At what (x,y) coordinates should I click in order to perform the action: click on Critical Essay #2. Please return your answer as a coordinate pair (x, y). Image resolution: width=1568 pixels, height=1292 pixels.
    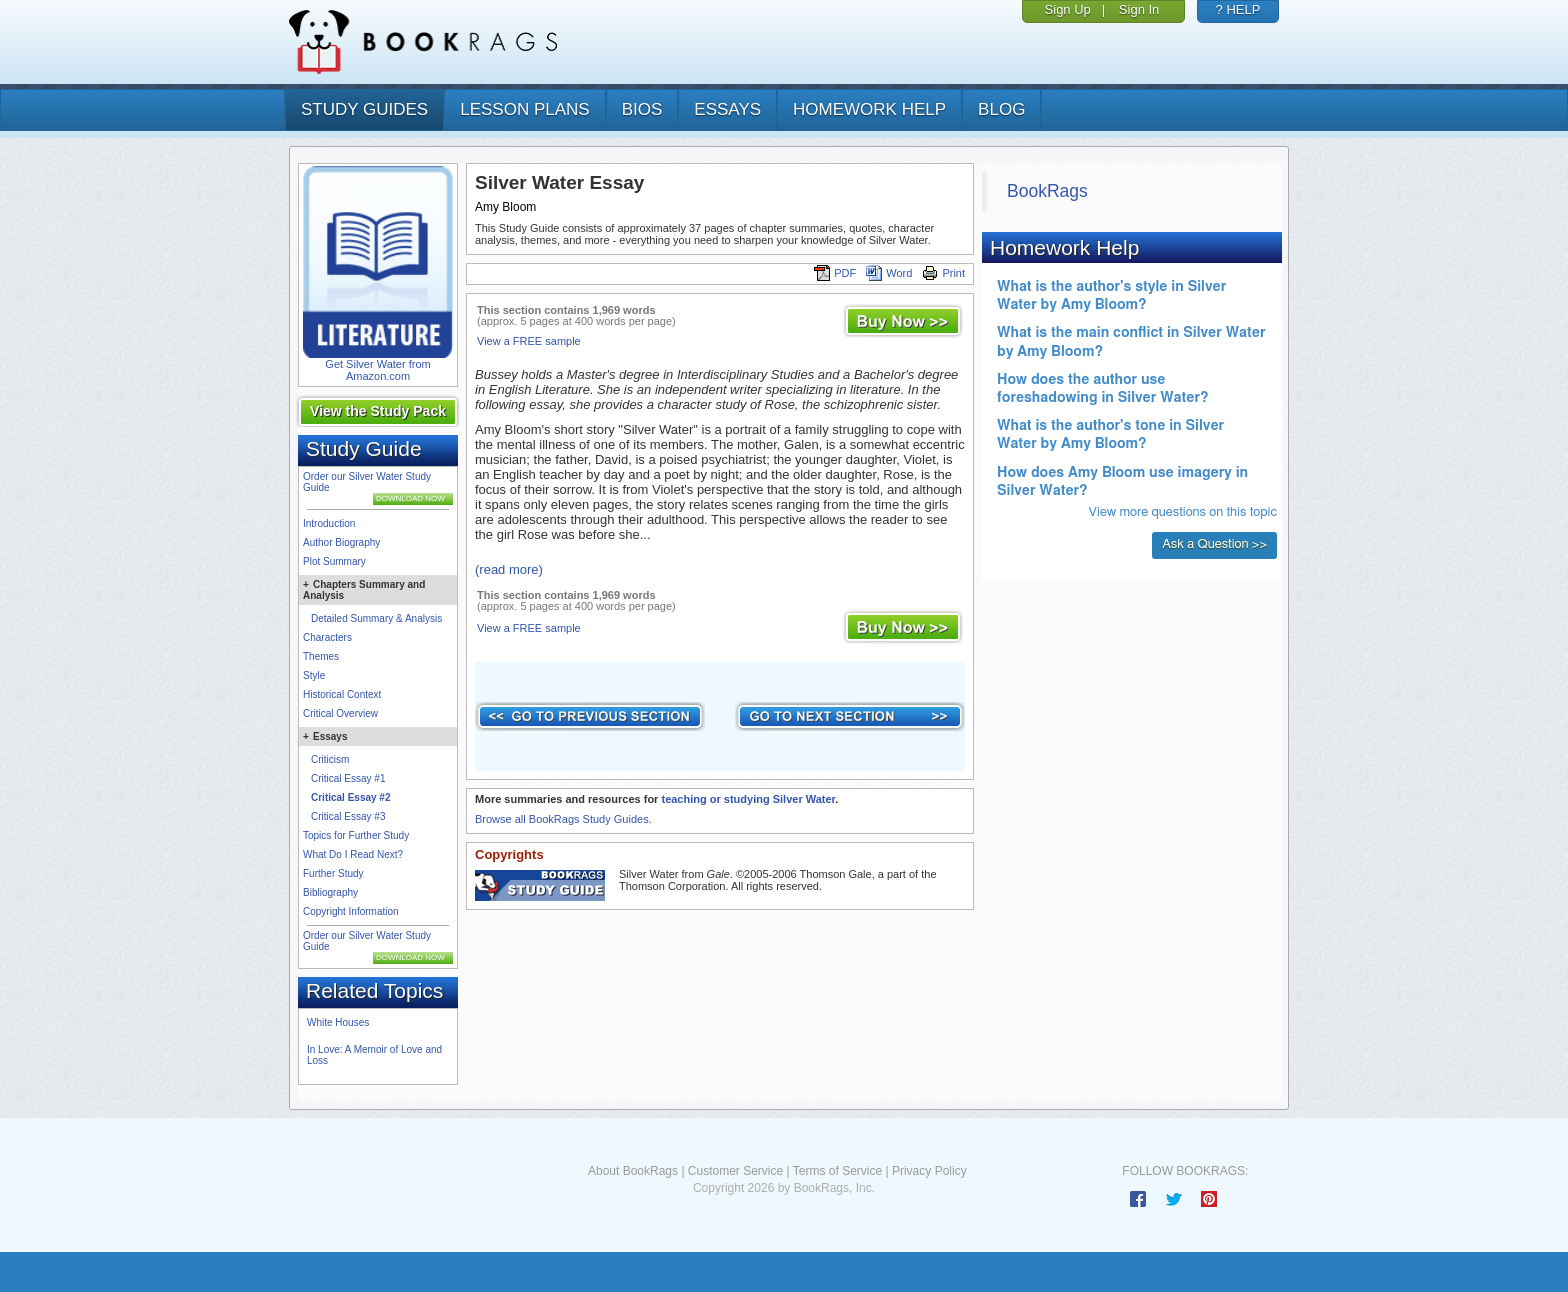
    Looking at the image, I should click on (351, 797).